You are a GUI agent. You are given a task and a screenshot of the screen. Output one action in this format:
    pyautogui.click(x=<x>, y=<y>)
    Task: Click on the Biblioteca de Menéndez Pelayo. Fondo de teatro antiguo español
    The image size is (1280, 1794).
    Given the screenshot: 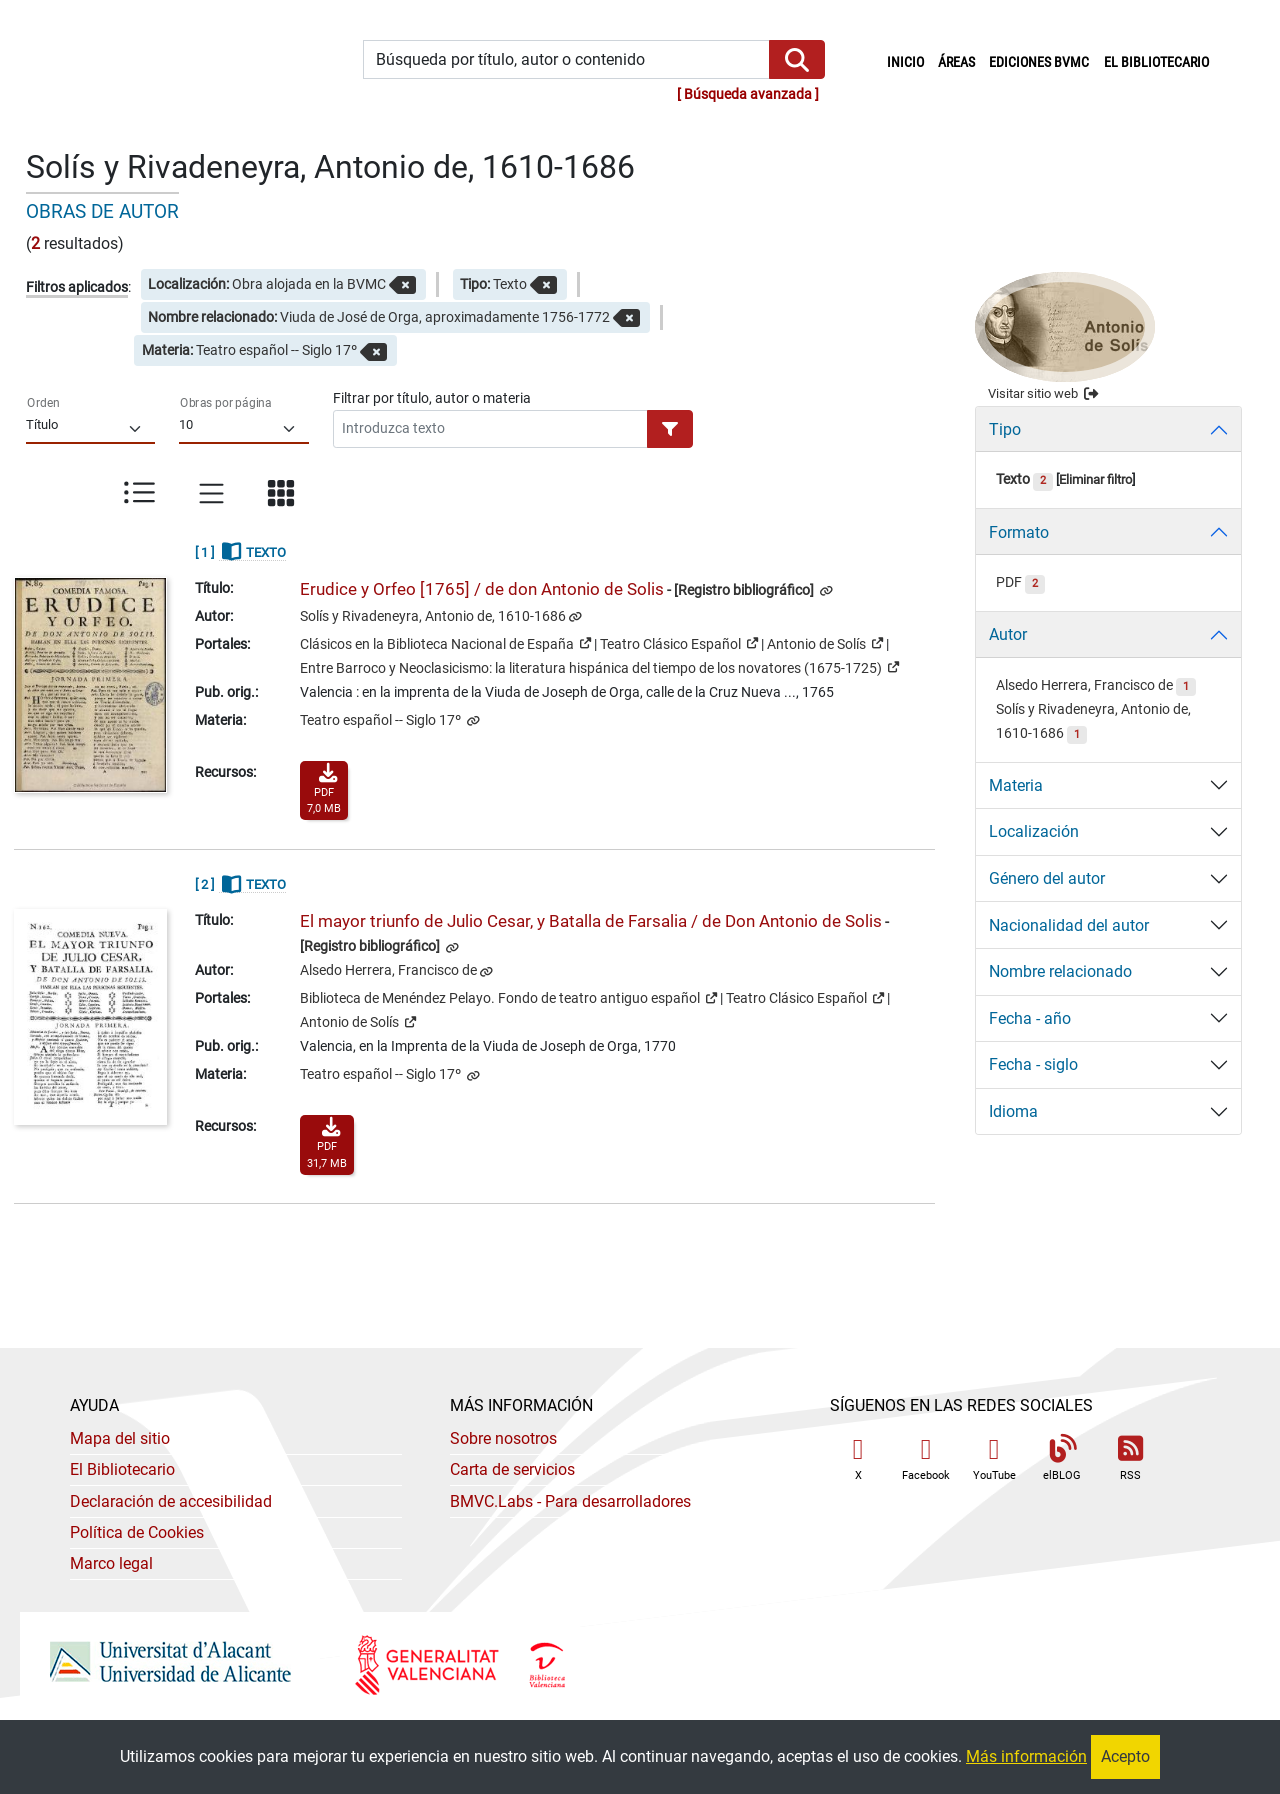 What is the action you would take?
    pyautogui.click(x=508, y=997)
    